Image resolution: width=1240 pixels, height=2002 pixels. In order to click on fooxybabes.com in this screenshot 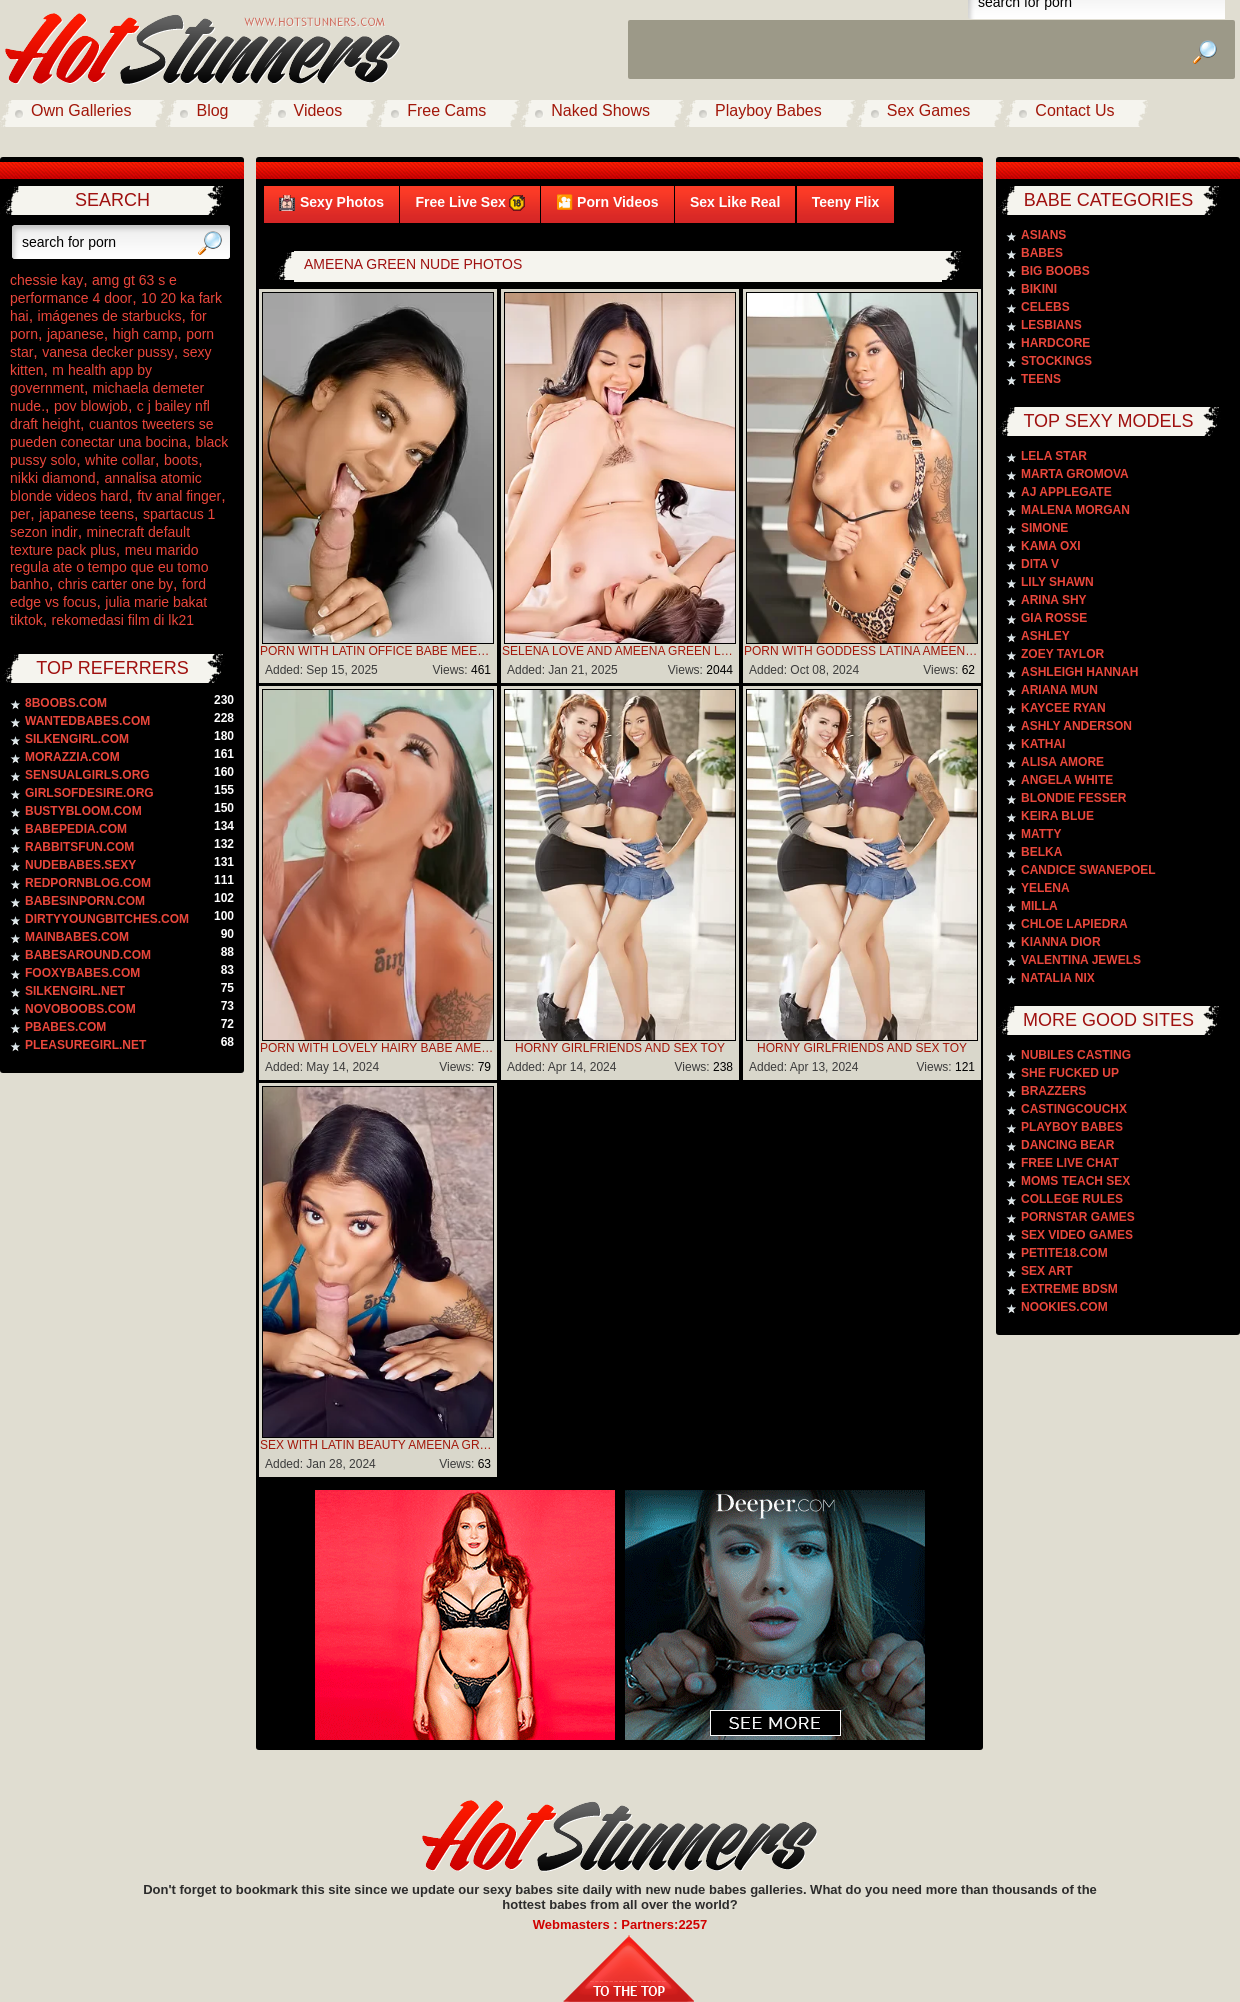, I will do `click(82, 973)`.